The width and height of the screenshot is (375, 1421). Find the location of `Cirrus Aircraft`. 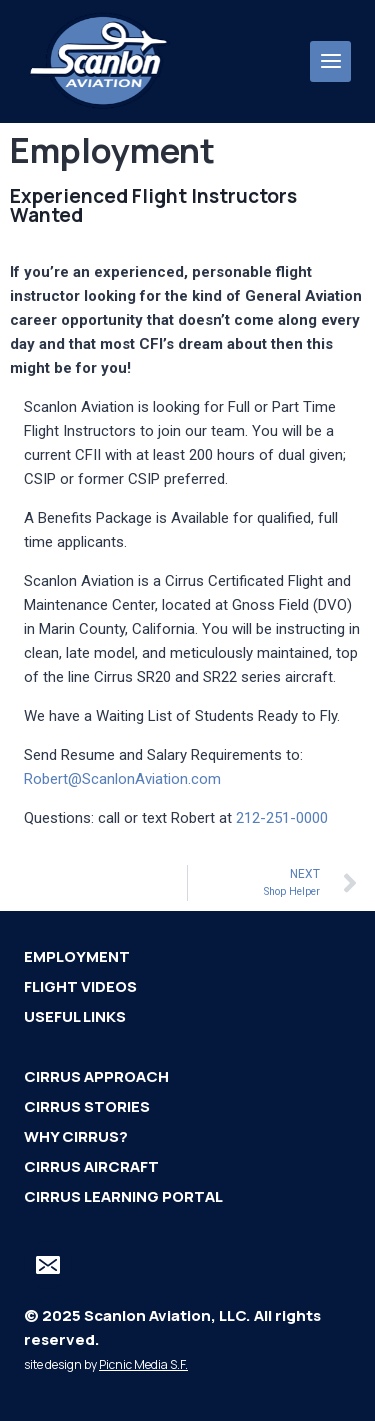

Cirrus Aircraft is located at coordinates (91, 1166).